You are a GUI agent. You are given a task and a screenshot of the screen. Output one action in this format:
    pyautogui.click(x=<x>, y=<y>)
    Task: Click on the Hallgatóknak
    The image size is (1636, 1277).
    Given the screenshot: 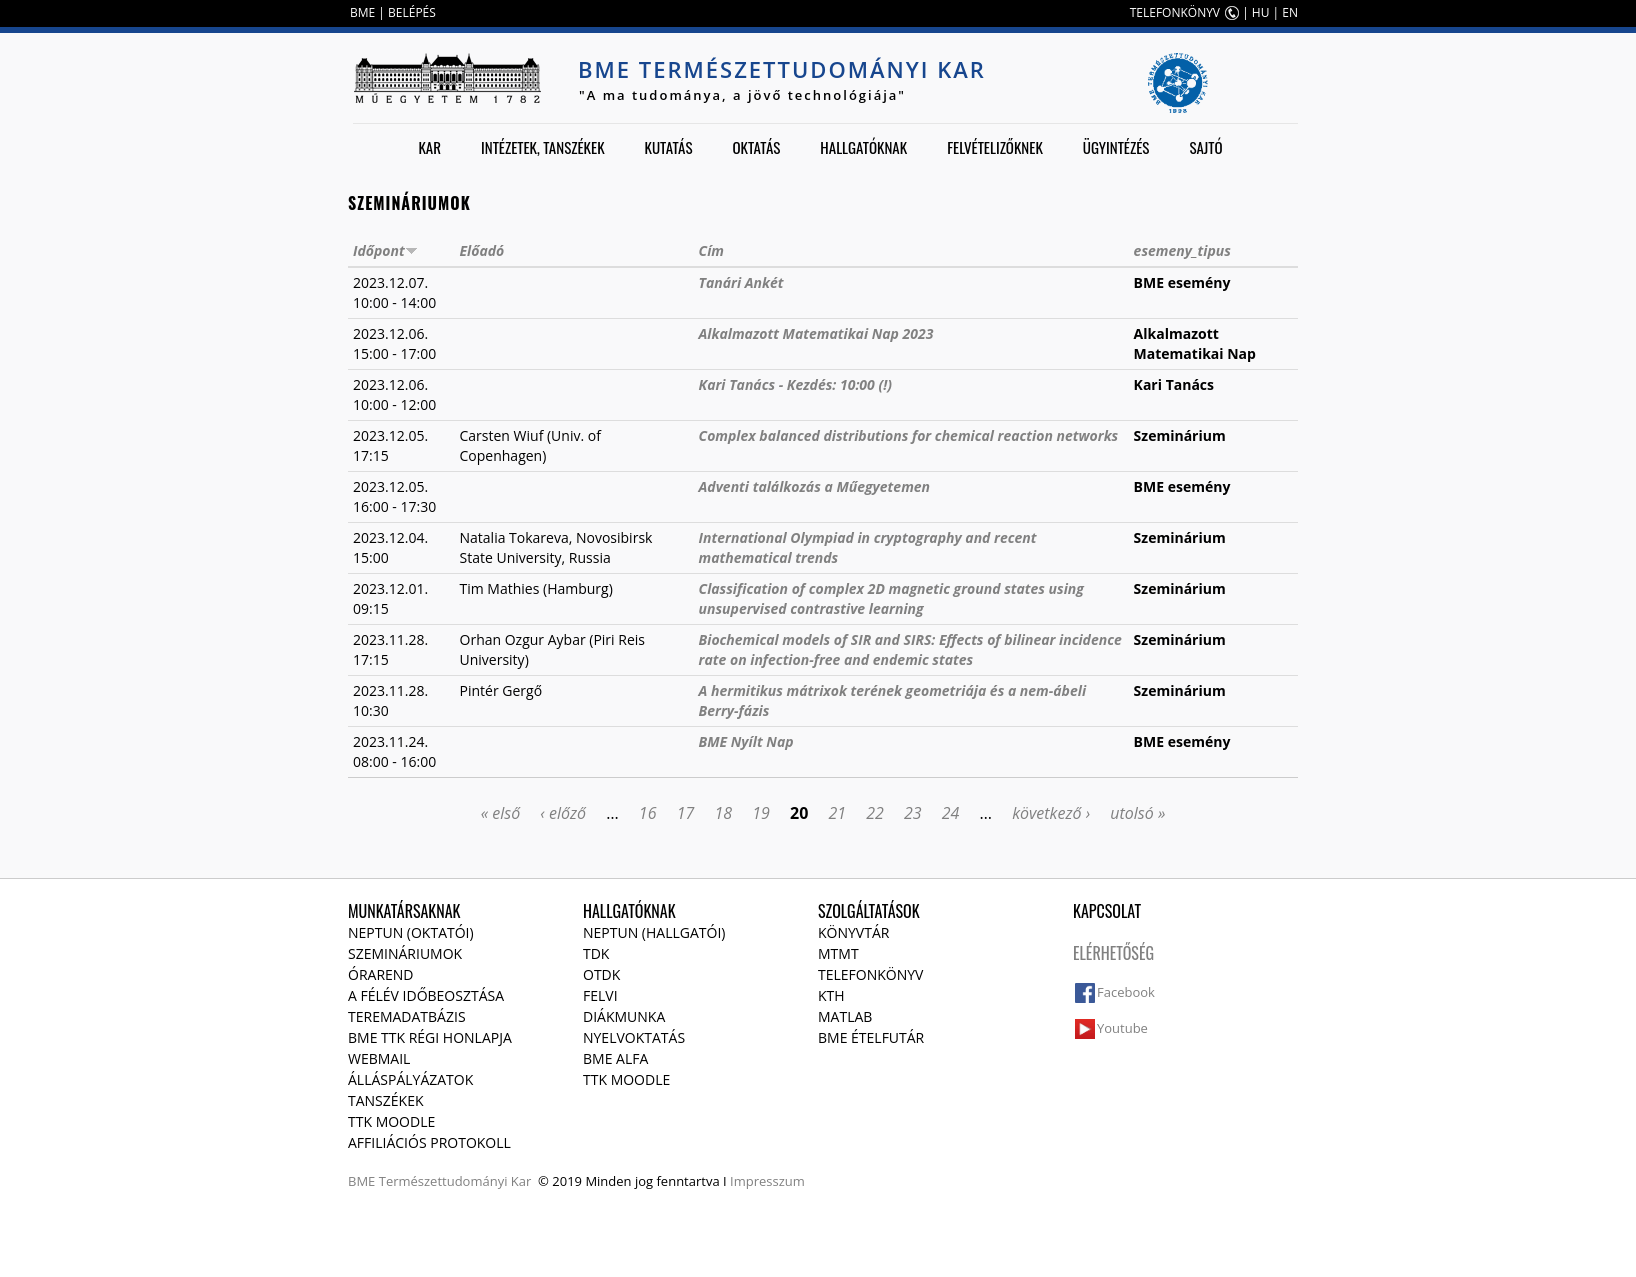 What is the action you would take?
    pyautogui.click(x=863, y=147)
    